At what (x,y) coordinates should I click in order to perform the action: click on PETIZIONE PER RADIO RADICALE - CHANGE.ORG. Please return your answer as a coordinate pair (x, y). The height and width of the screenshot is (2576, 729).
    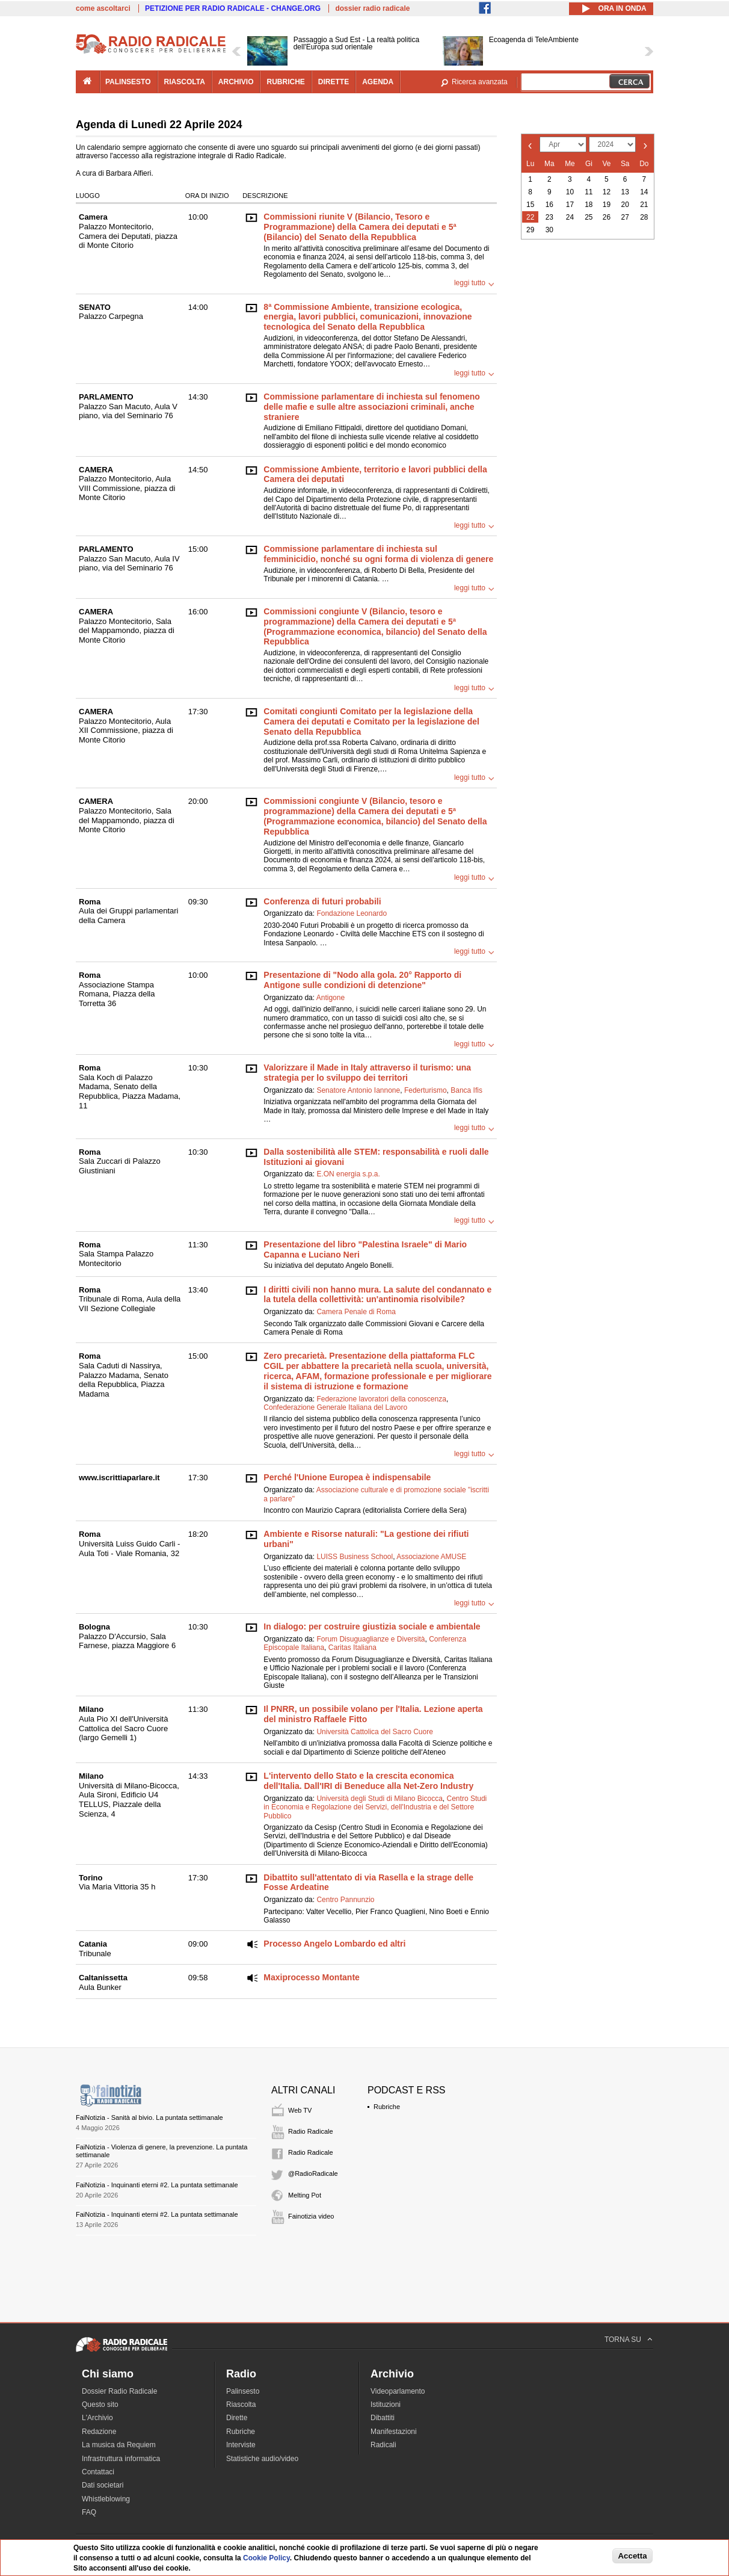
    Looking at the image, I should click on (233, 8).